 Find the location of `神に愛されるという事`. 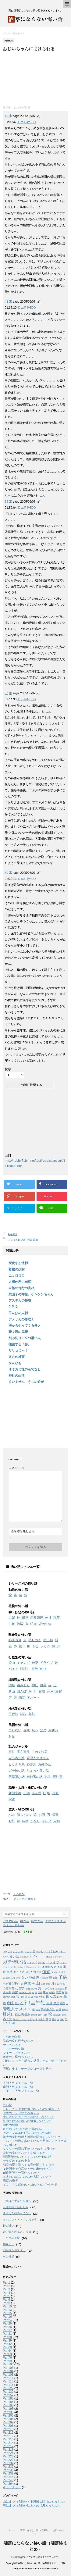

神に愛されるという事 is located at coordinates (17, 2231).